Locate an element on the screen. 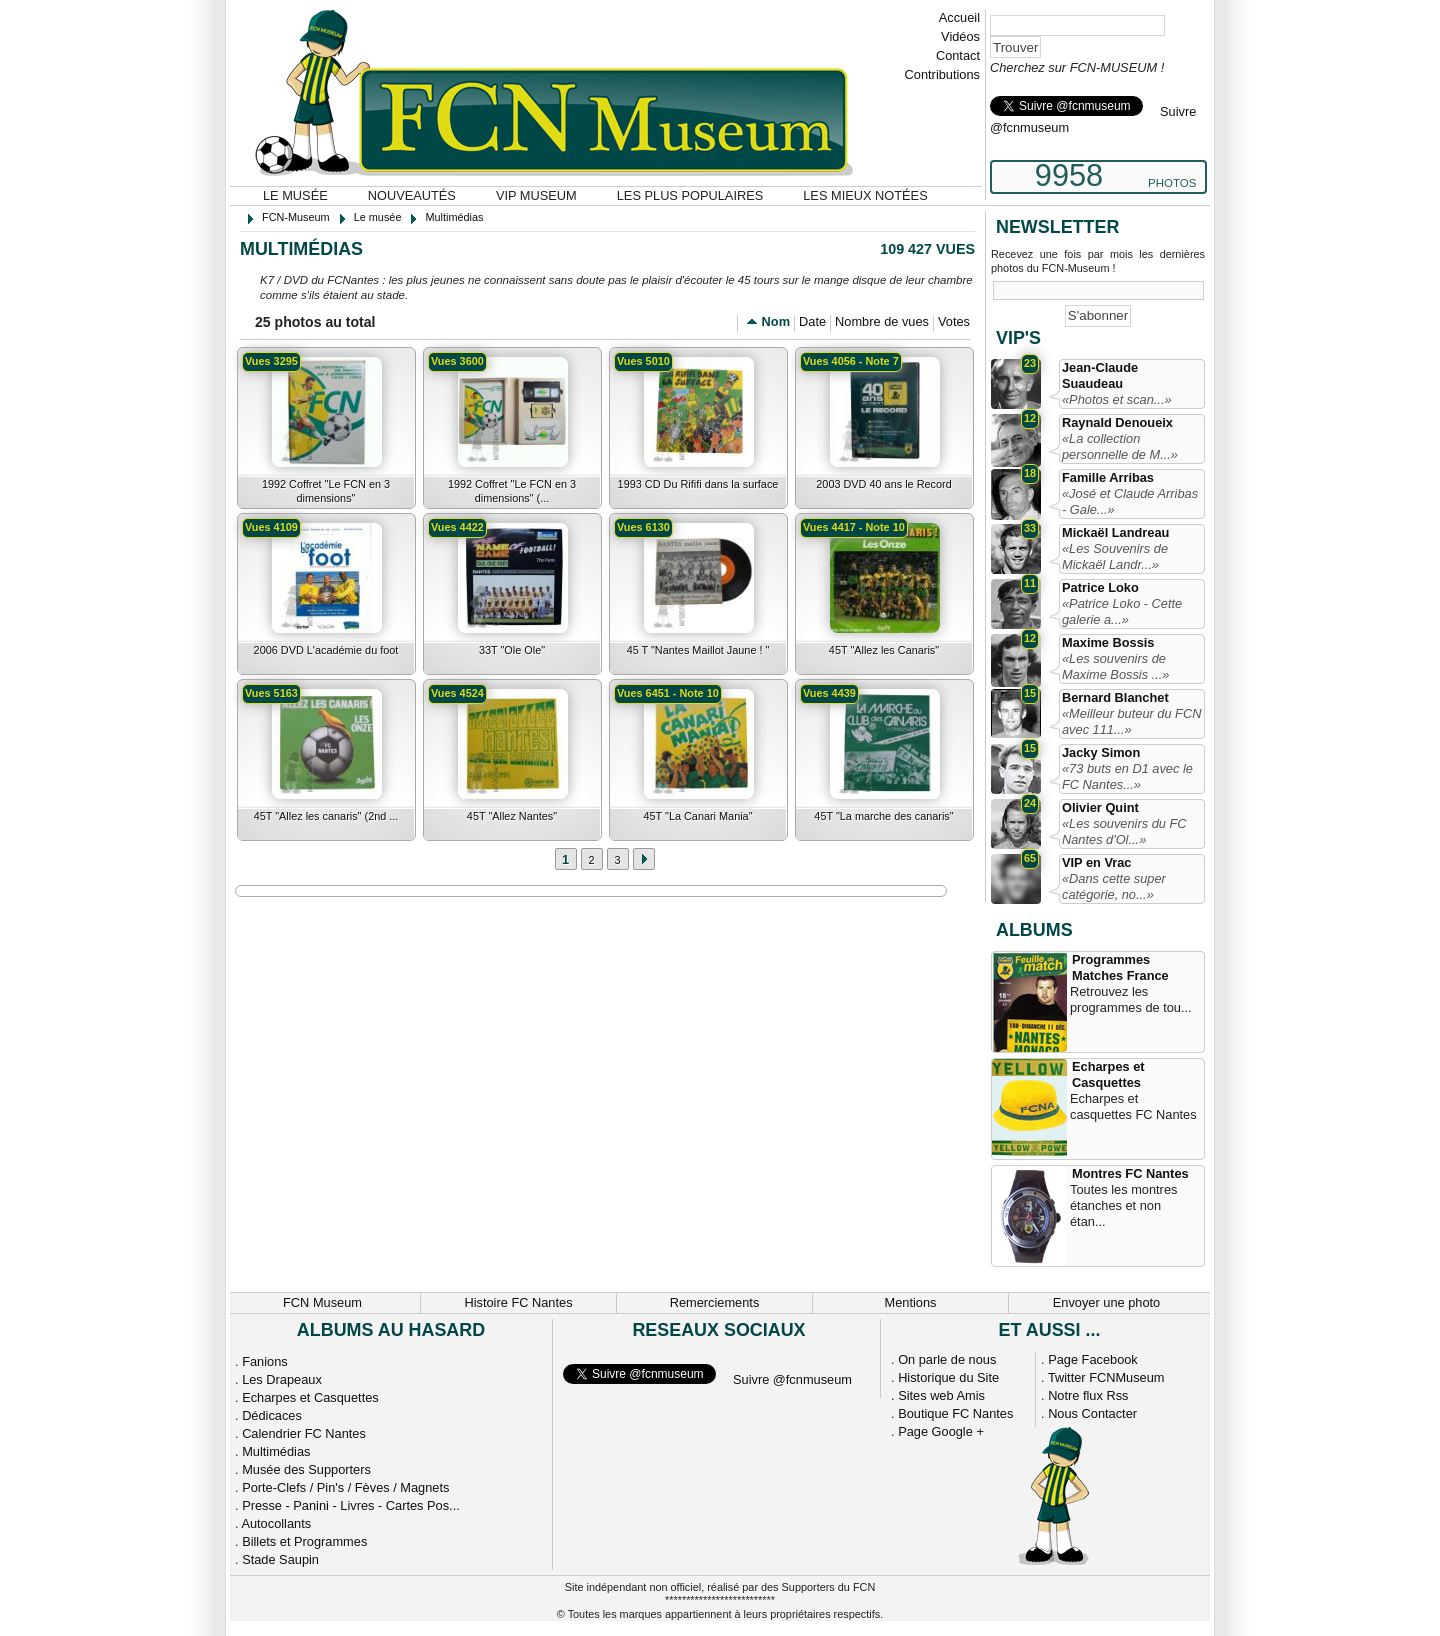 Image resolution: width=1440 pixels, height=1636 pixels. 33T "Ole Ole" is located at coordinates (512, 650).